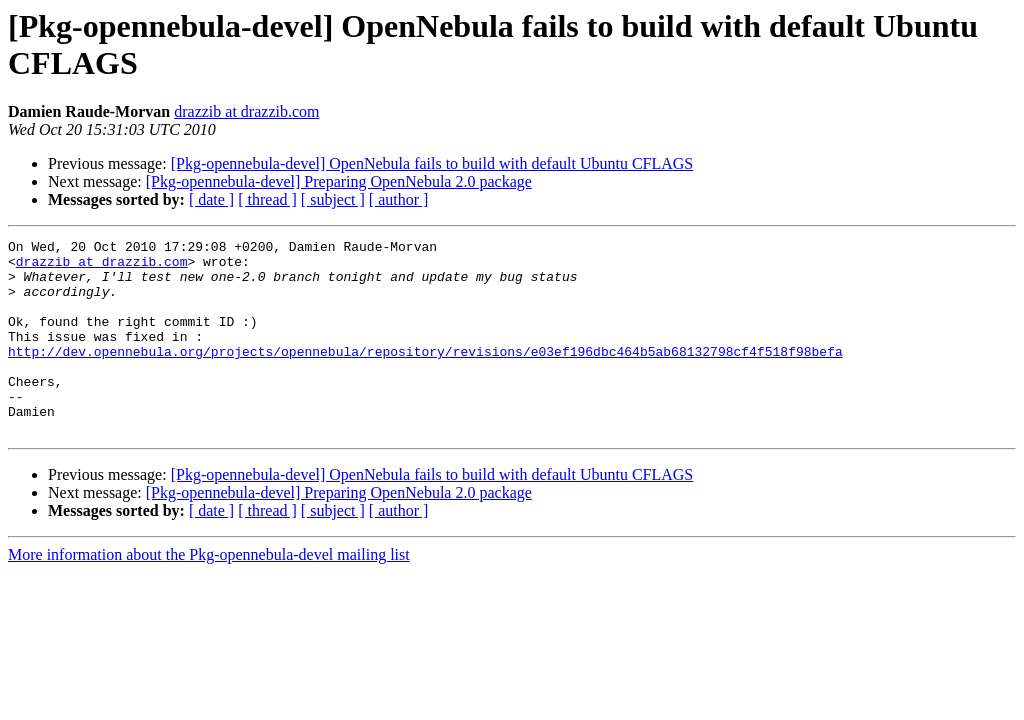  What do you see at coordinates (399, 199) in the screenshot?
I see `[ author ]` at bounding box center [399, 199].